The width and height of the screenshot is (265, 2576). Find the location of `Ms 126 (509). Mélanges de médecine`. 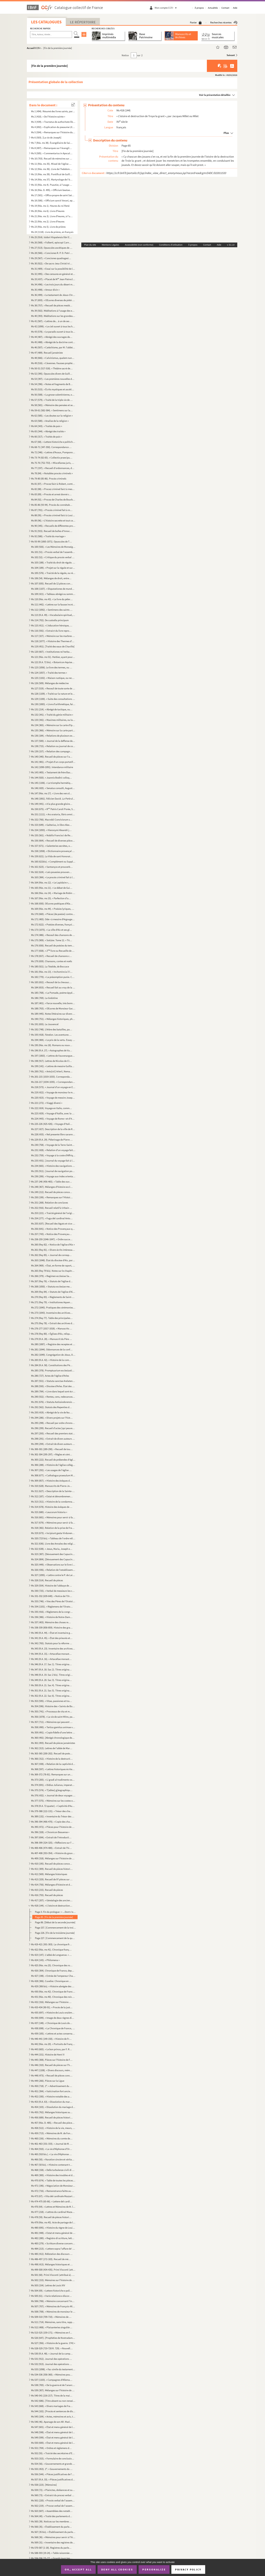

Ms 126 (509). Mélanges de médecine is located at coordinates (50, 683).